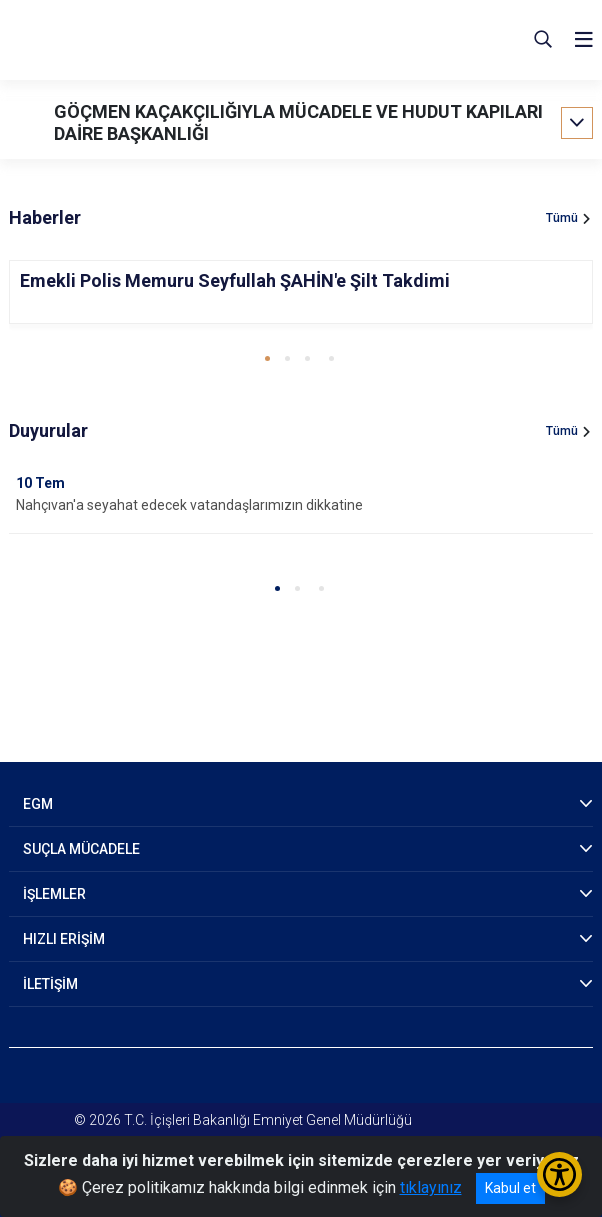 This screenshot has height=1217, width=602. What do you see at coordinates (50, 984) in the screenshot?
I see `İLETİŞİM` at bounding box center [50, 984].